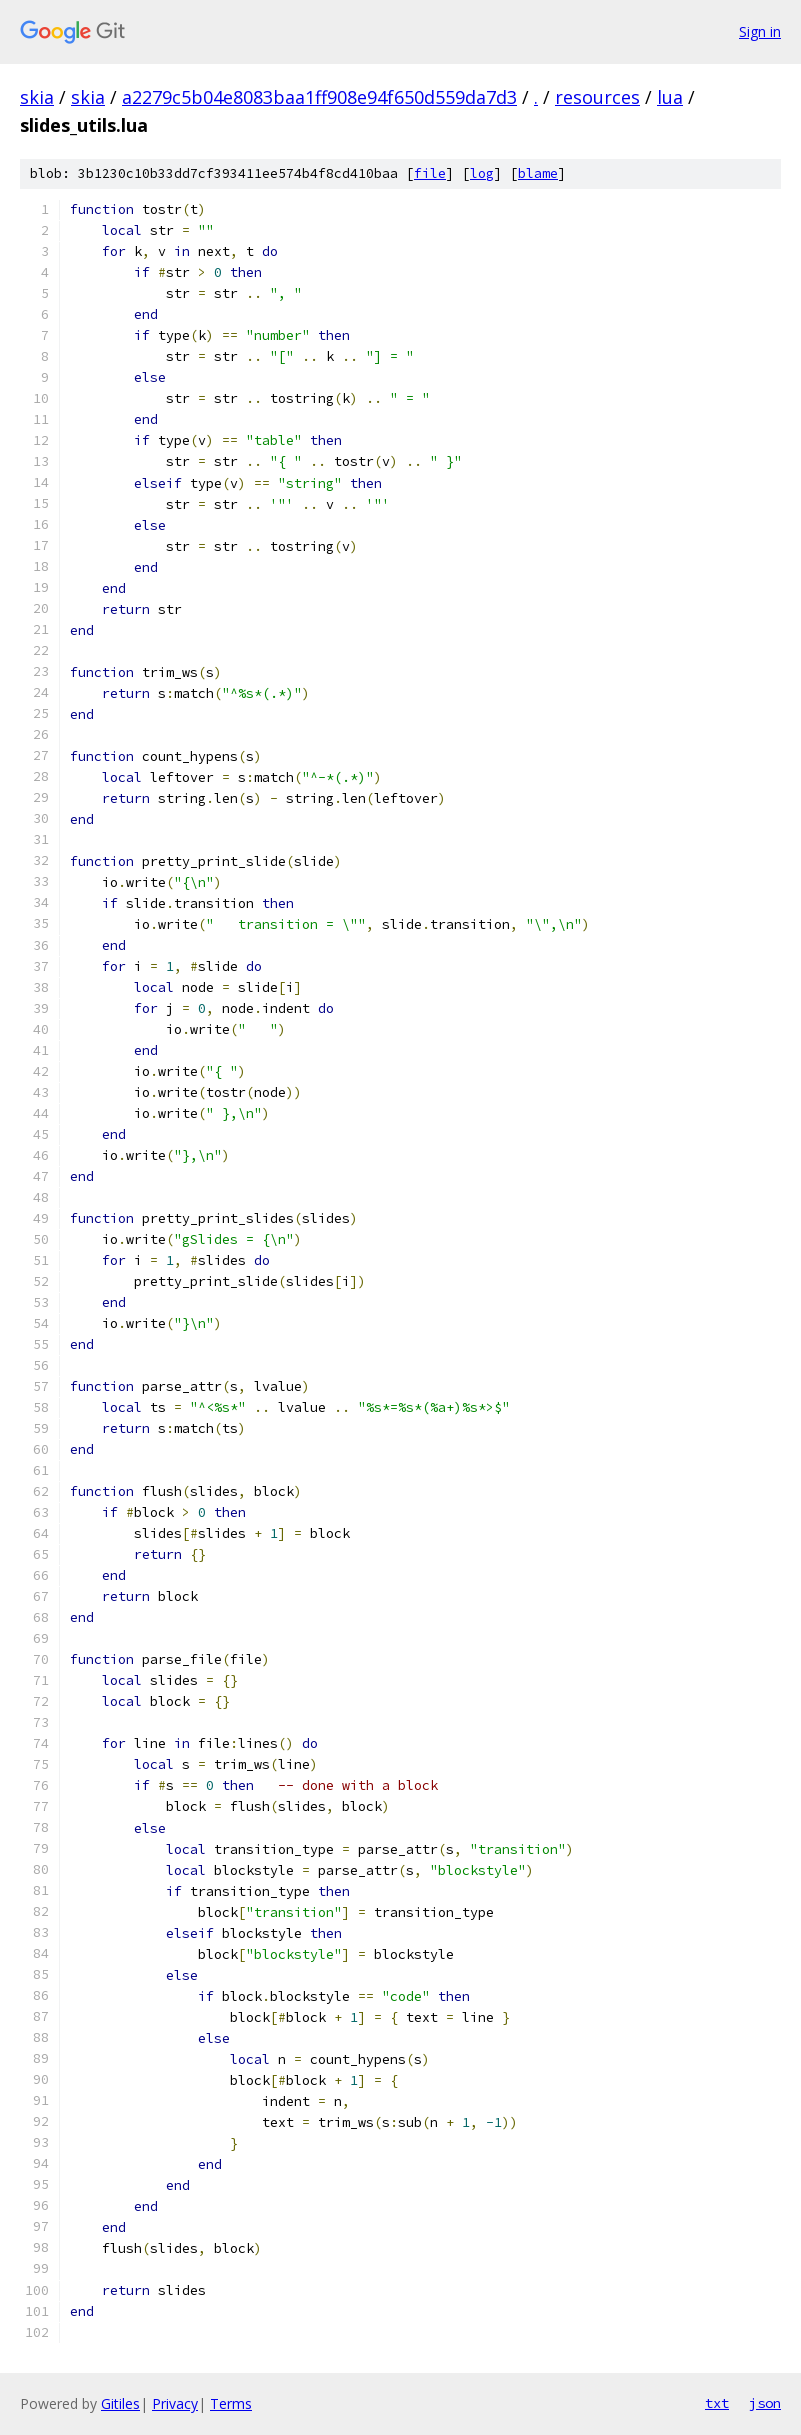 Image resolution: width=801 pixels, height=2435 pixels. I want to click on skia, so click(37, 97).